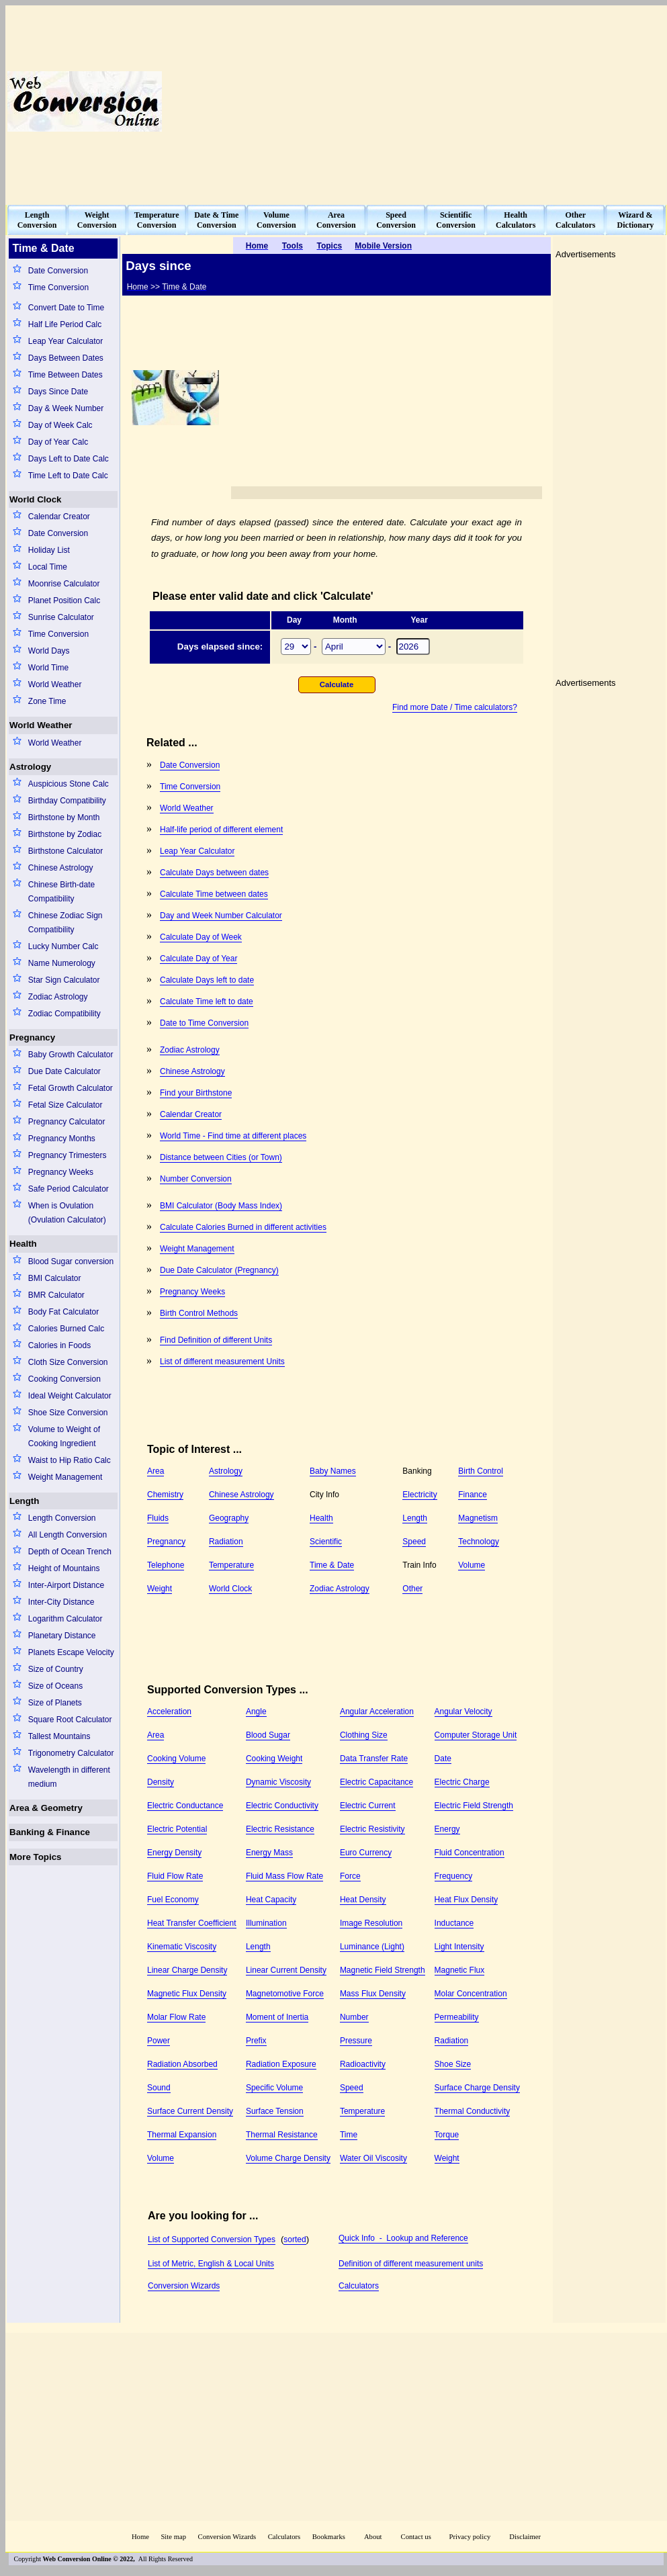  Describe the element at coordinates (211, 2239) in the screenshot. I see `List of Supported Conversion Types` at that location.